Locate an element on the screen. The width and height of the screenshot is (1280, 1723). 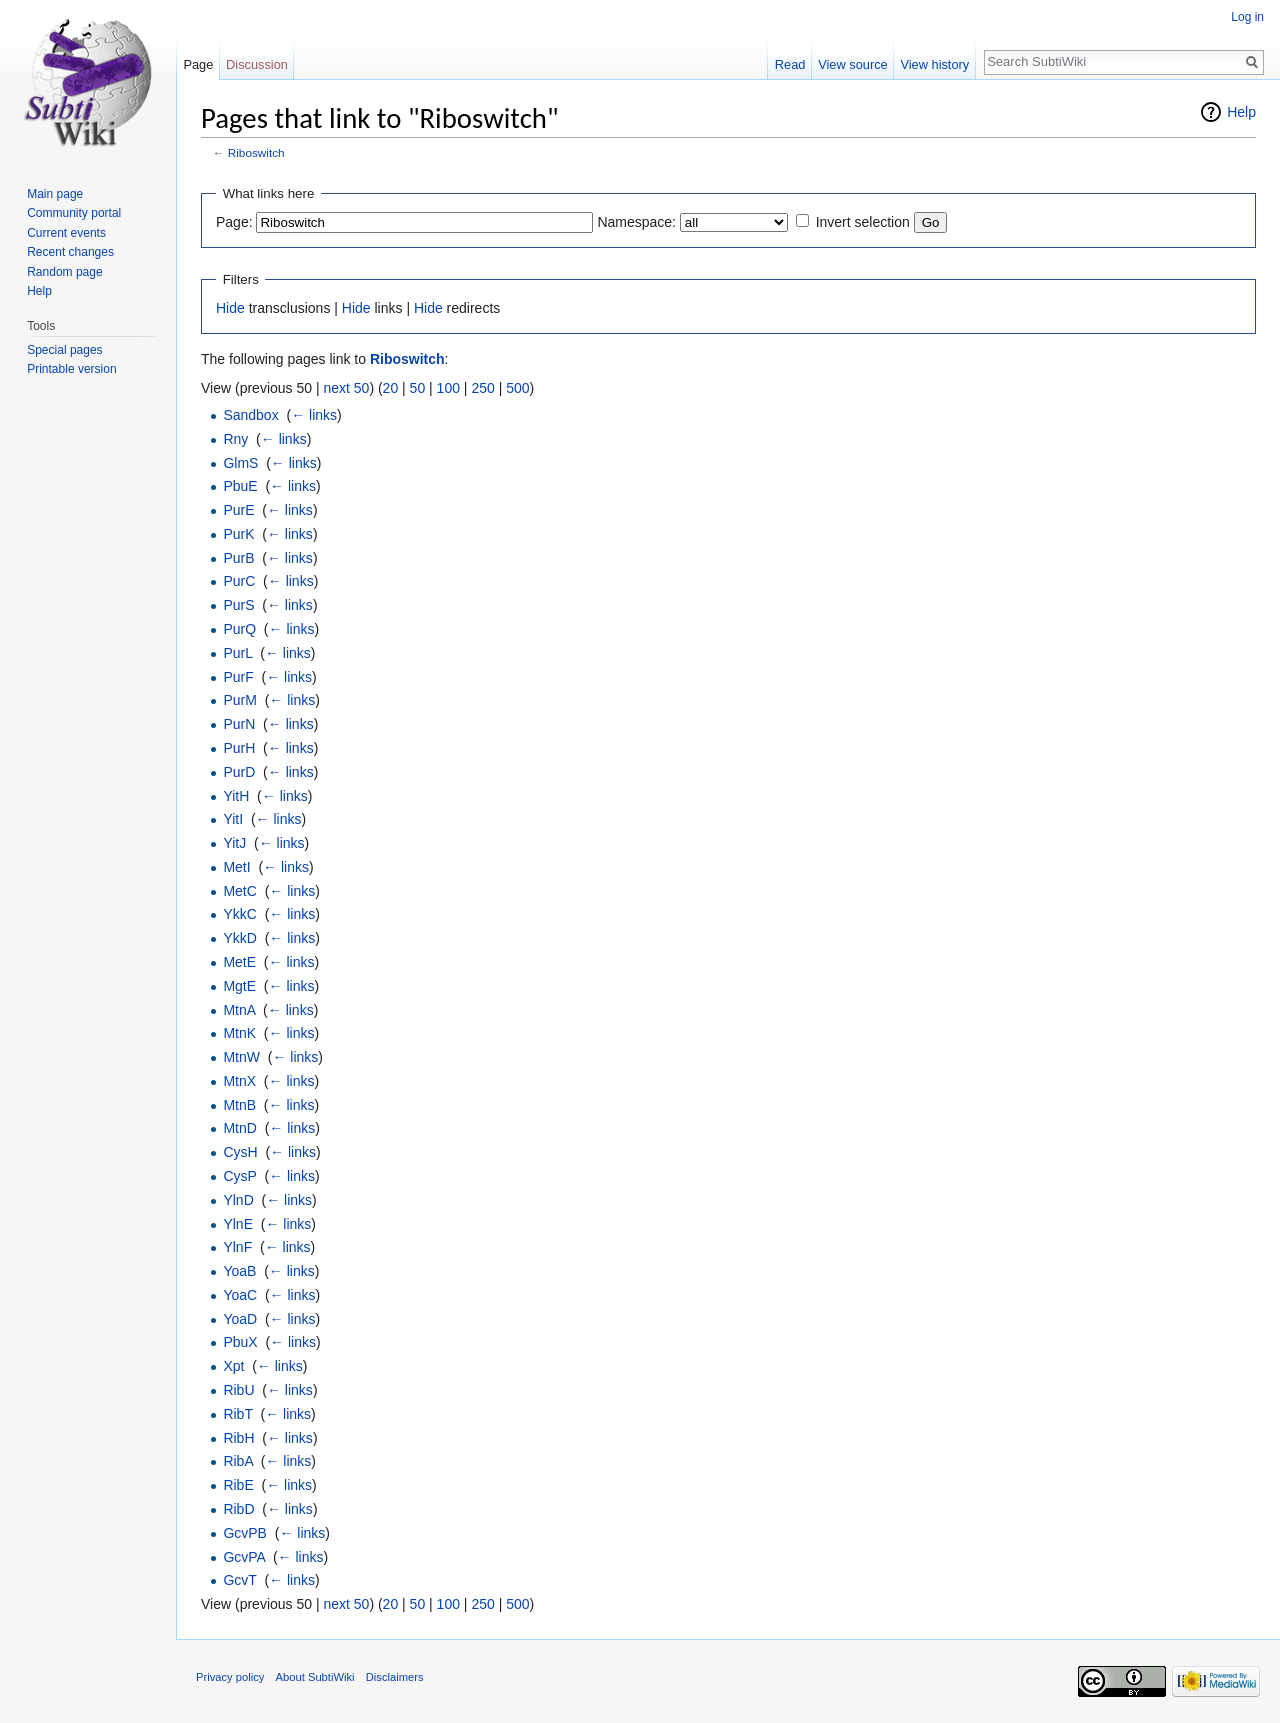
PurB is located at coordinates (238, 558).